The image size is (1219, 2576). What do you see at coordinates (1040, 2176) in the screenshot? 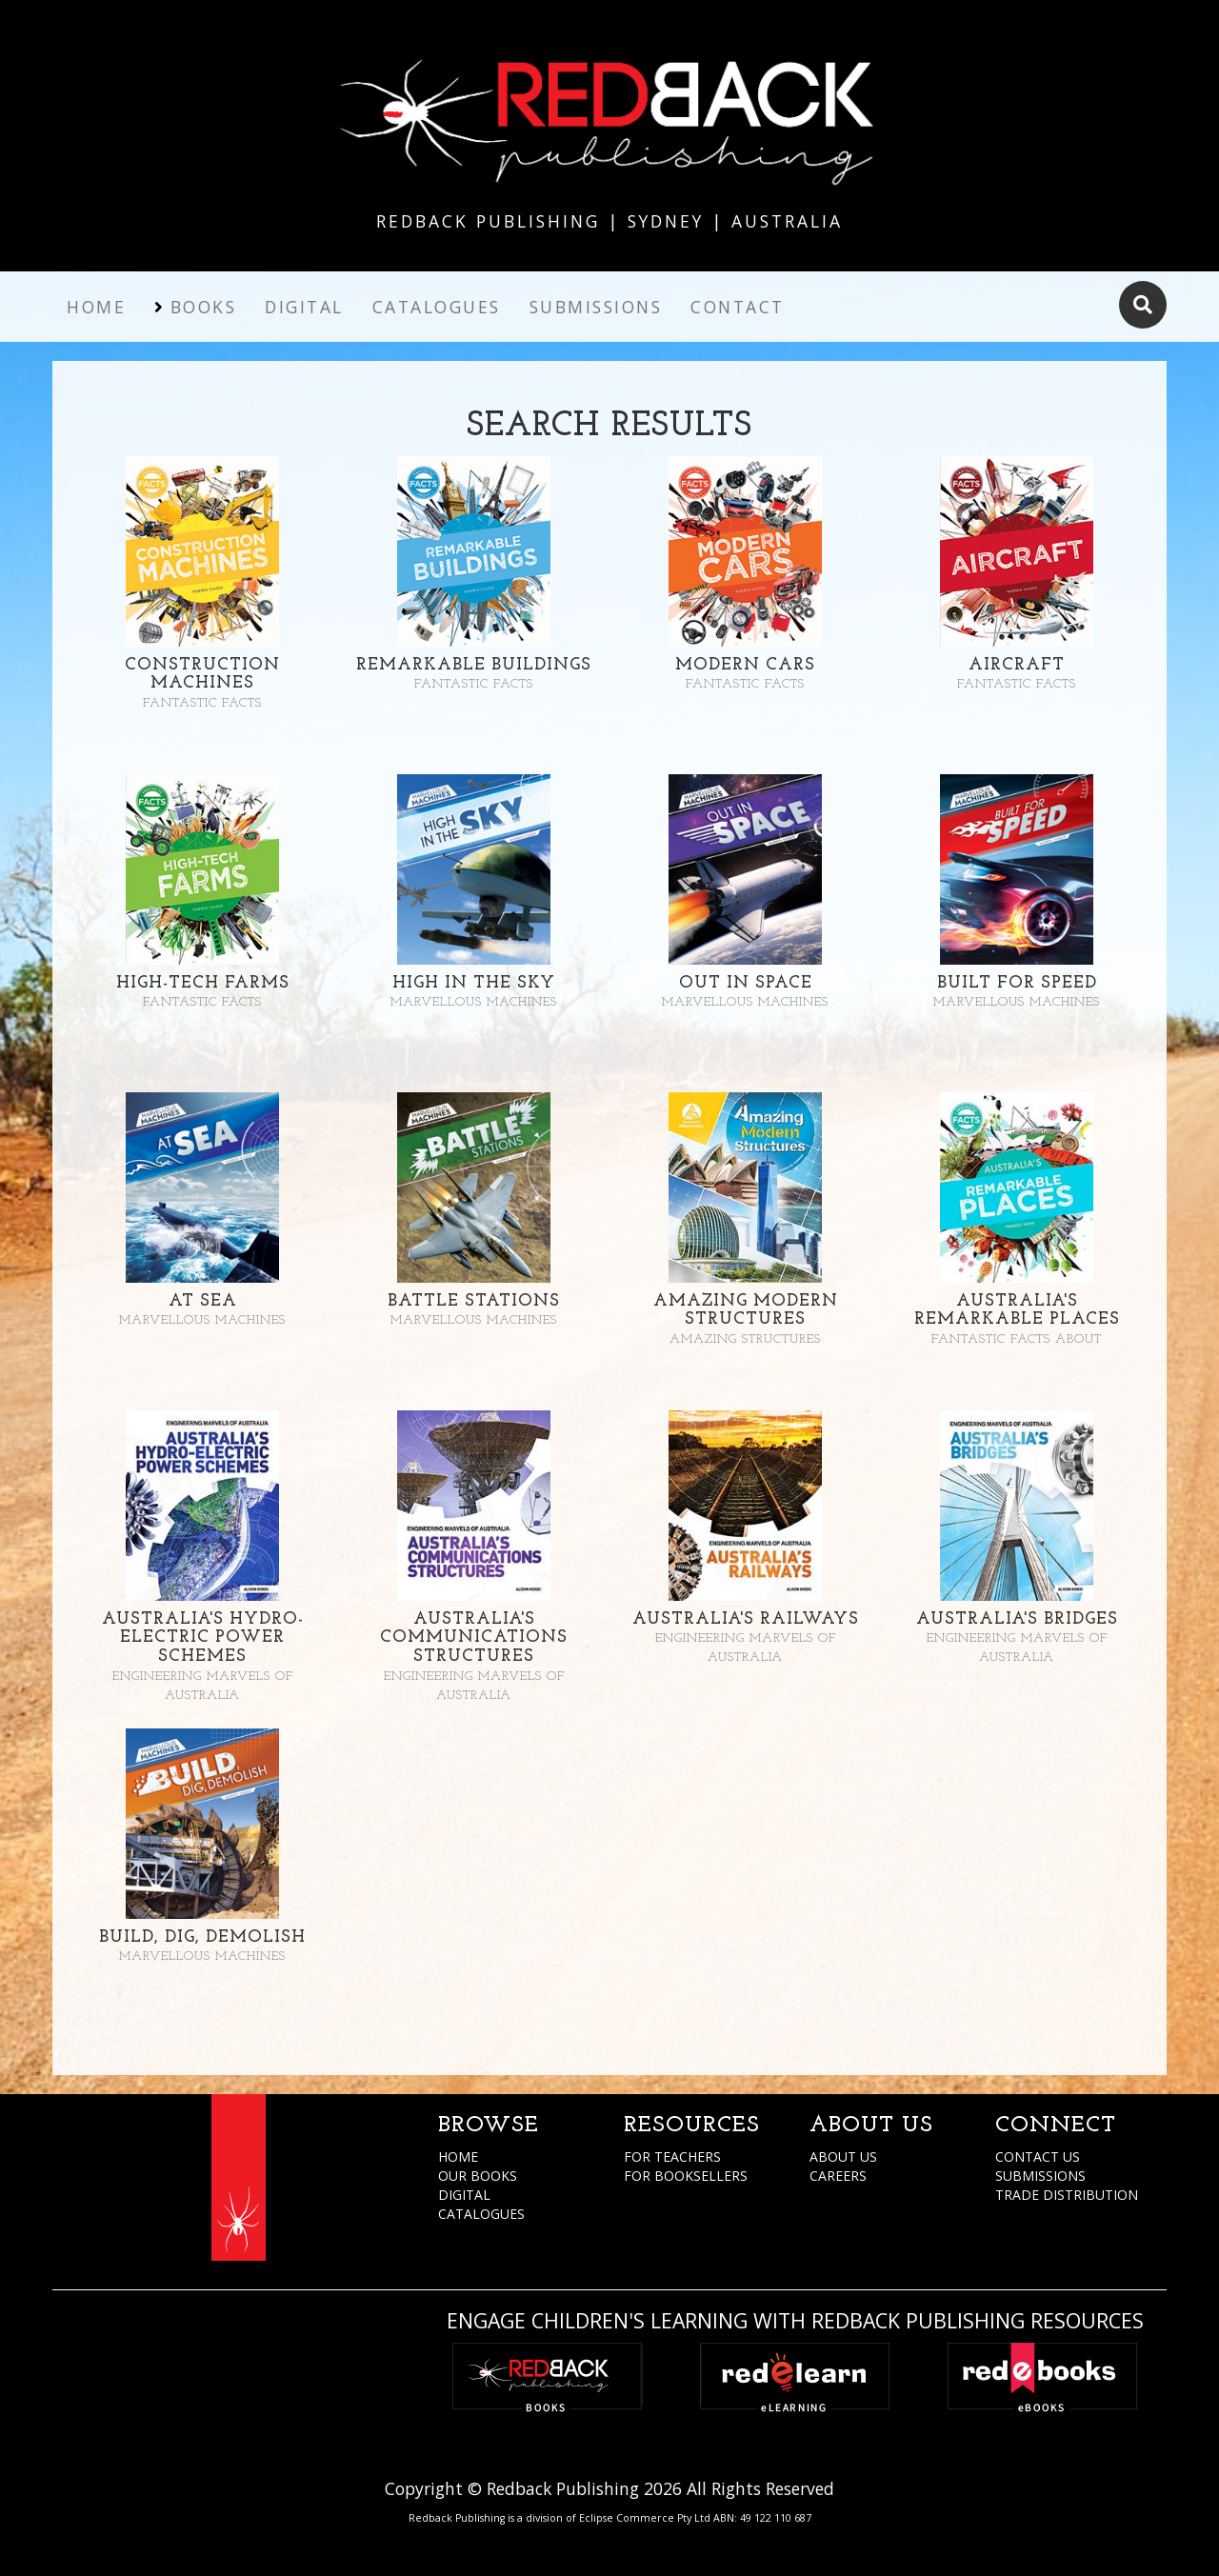
I see `SUBMISSIONS` at bounding box center [1040, 2176].